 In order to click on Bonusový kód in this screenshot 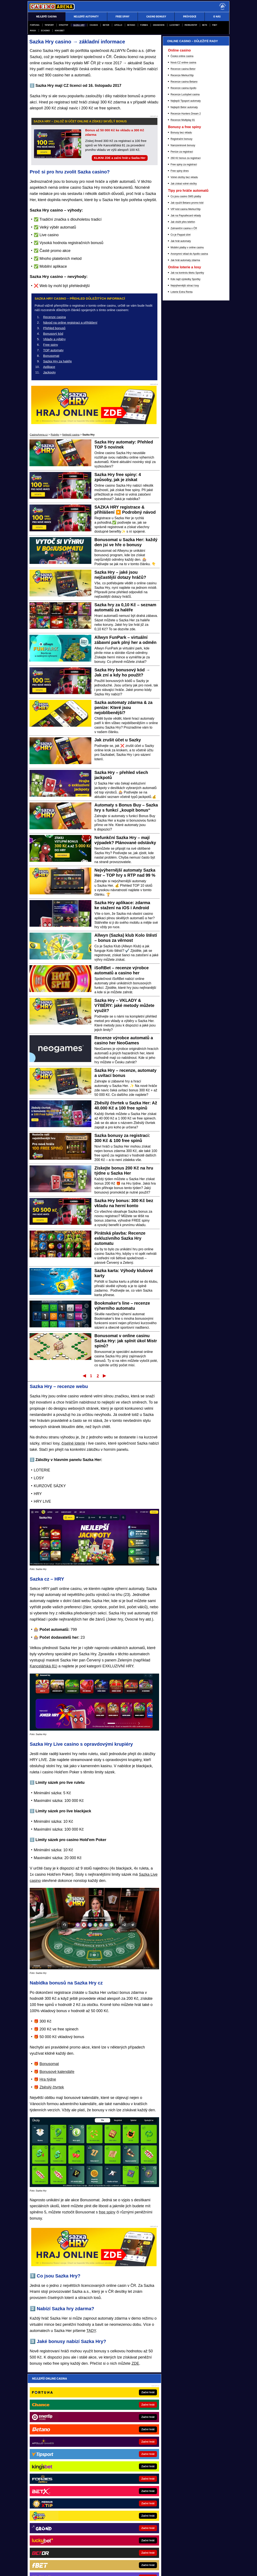, I will do `click(53, 333)`.